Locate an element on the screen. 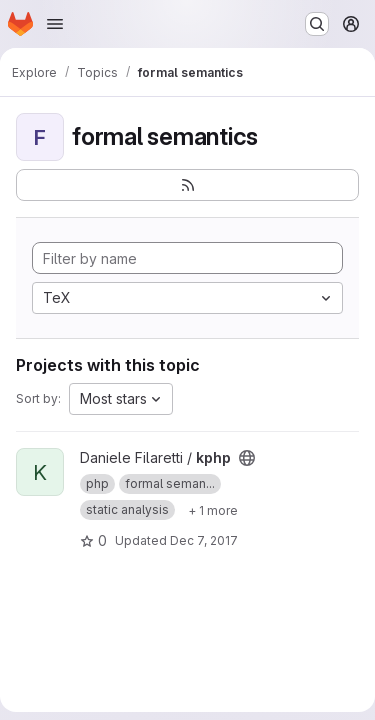 The width and height of the screenshot is (375, 720). [Show 1 more] is located at coordinates (213, 510).